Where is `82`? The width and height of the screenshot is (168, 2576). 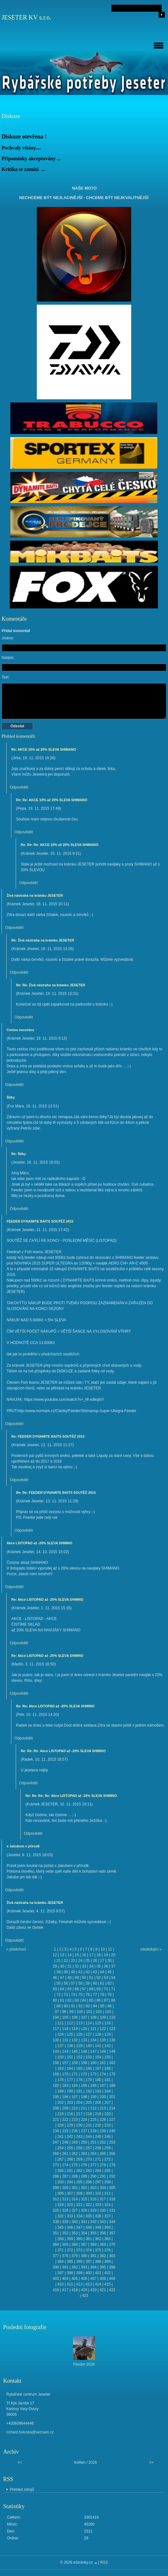
82 is located at coordinates (69, 2000).